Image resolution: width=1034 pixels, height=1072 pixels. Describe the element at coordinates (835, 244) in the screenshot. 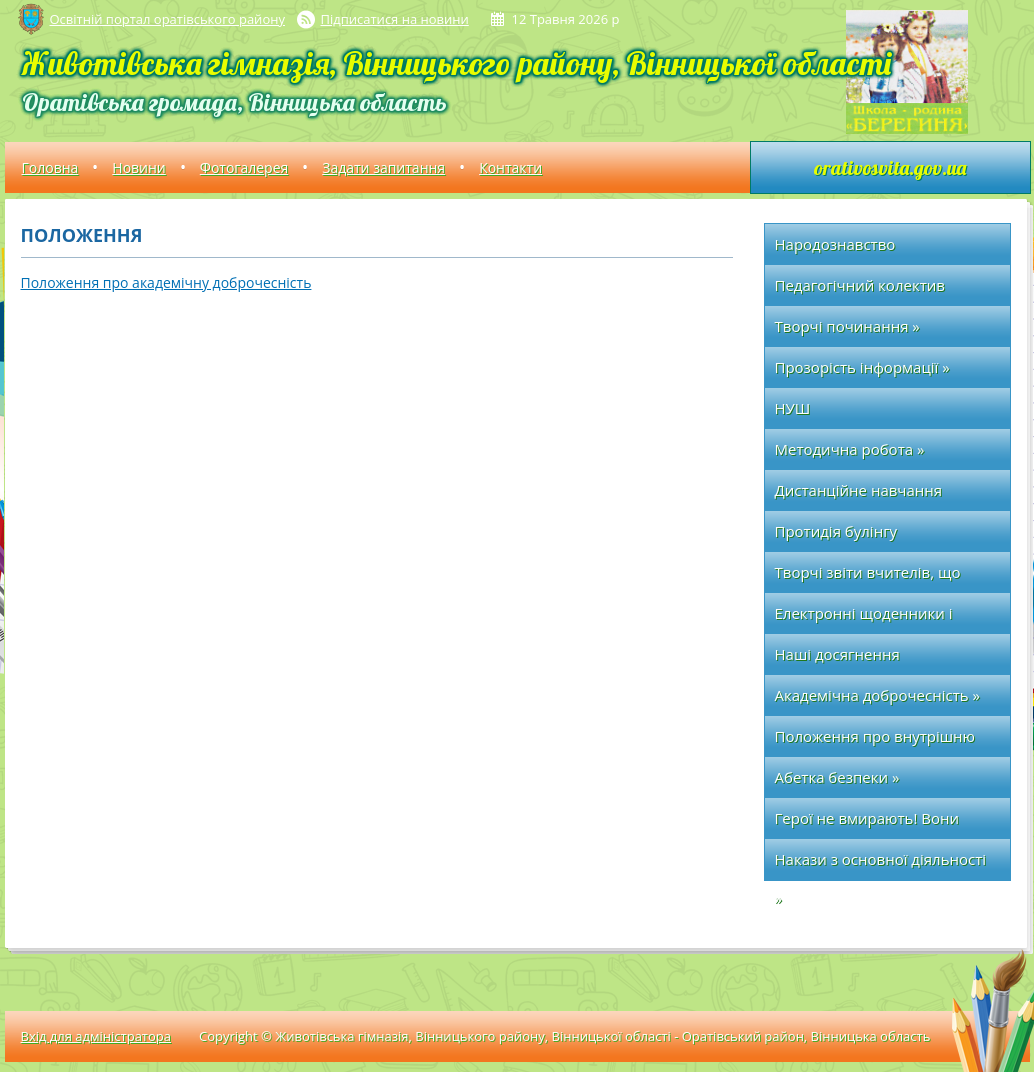

I see `Народознавство` at that location.